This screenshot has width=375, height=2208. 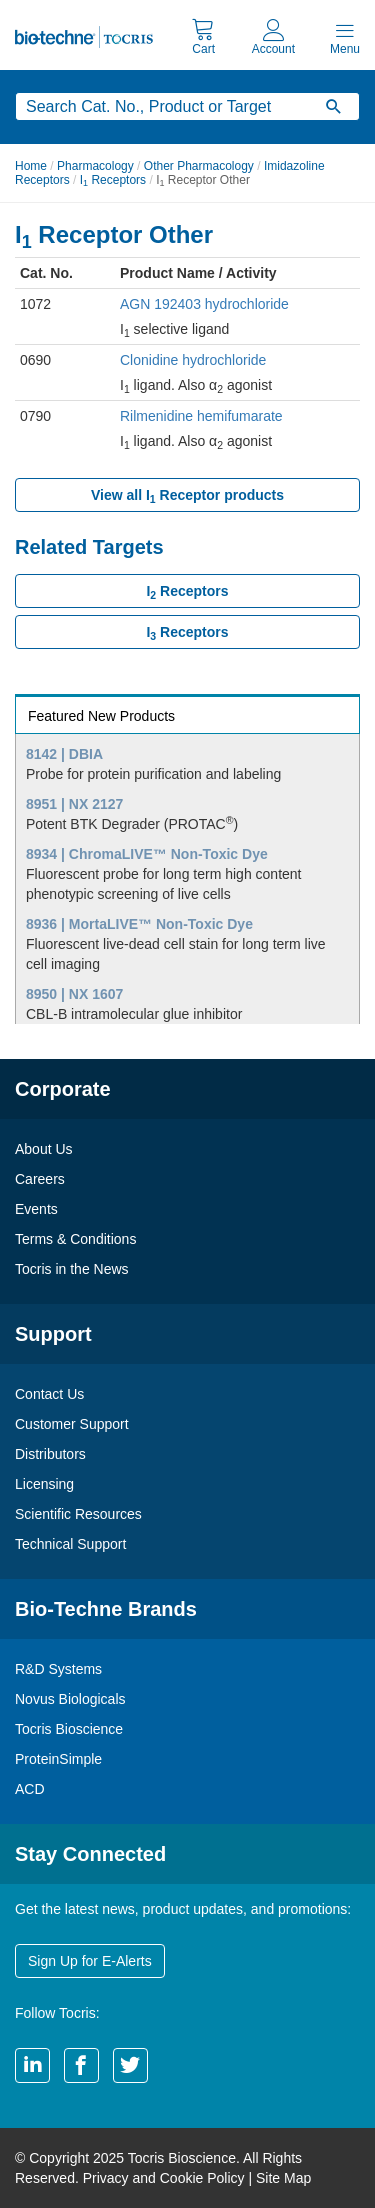 I want to click on Tocris in the News, so click(x=72, y=1269).